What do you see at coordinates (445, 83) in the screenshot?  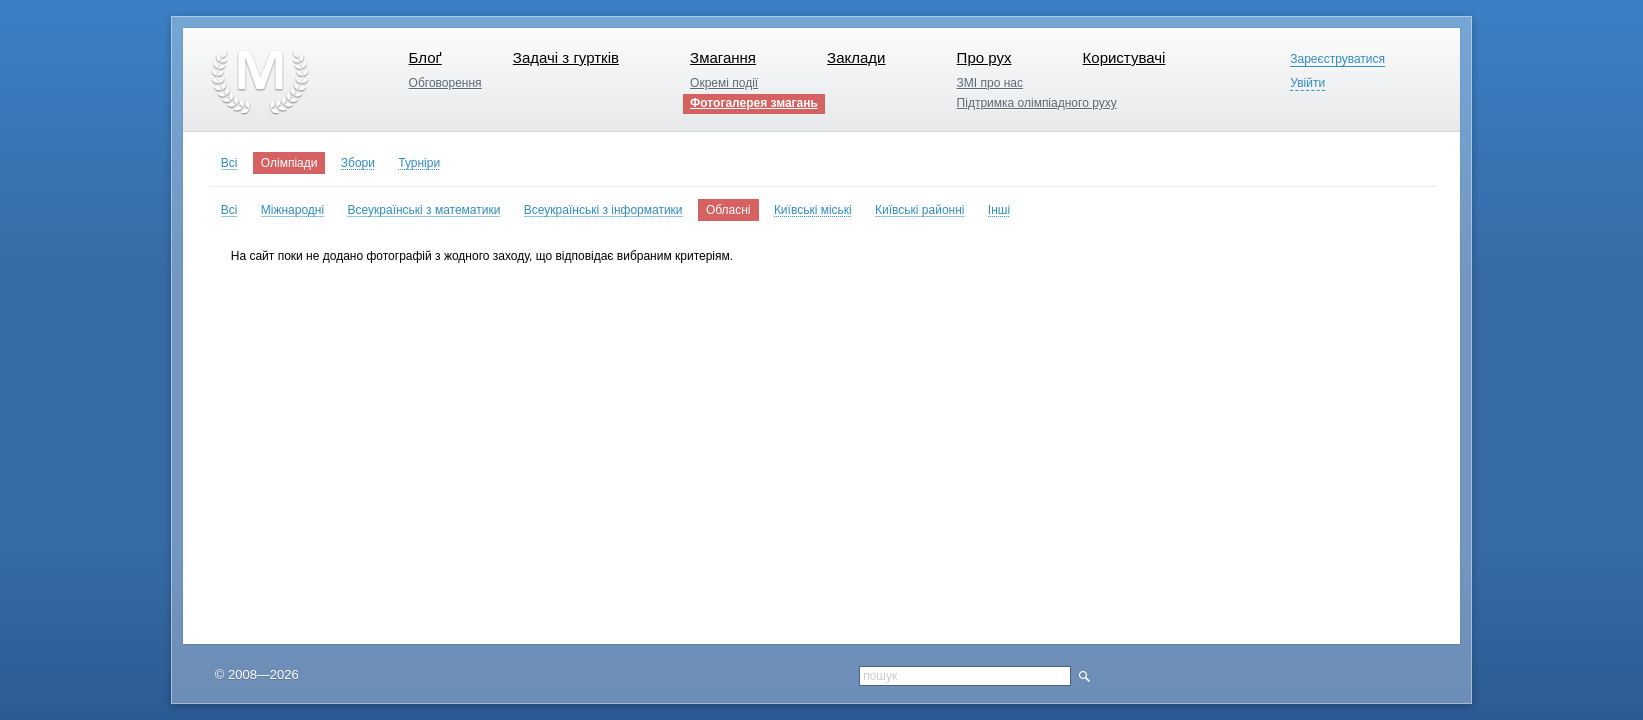 I see `Обговорення` at bounding box center [445, 83].